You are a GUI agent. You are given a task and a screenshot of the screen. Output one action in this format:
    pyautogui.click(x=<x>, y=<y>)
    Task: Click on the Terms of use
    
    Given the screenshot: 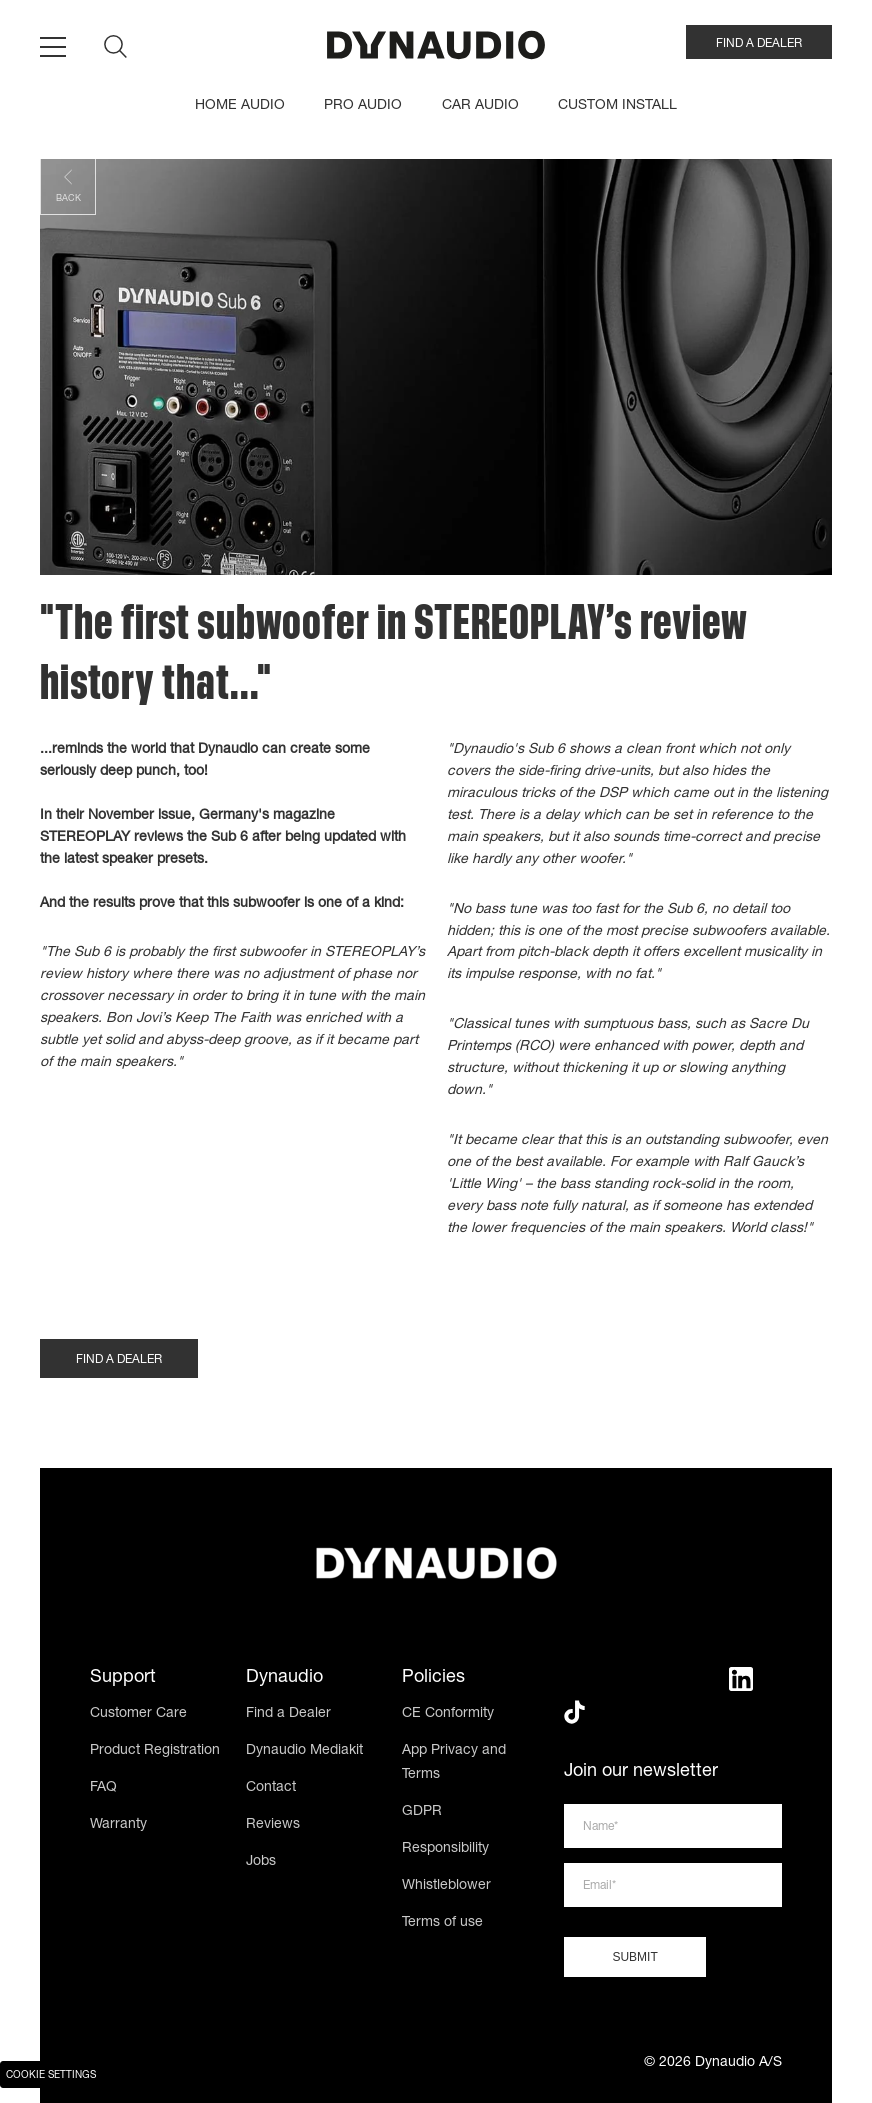 What is the action you would take?
    pyautogui.click(x=442, y=1923)
    